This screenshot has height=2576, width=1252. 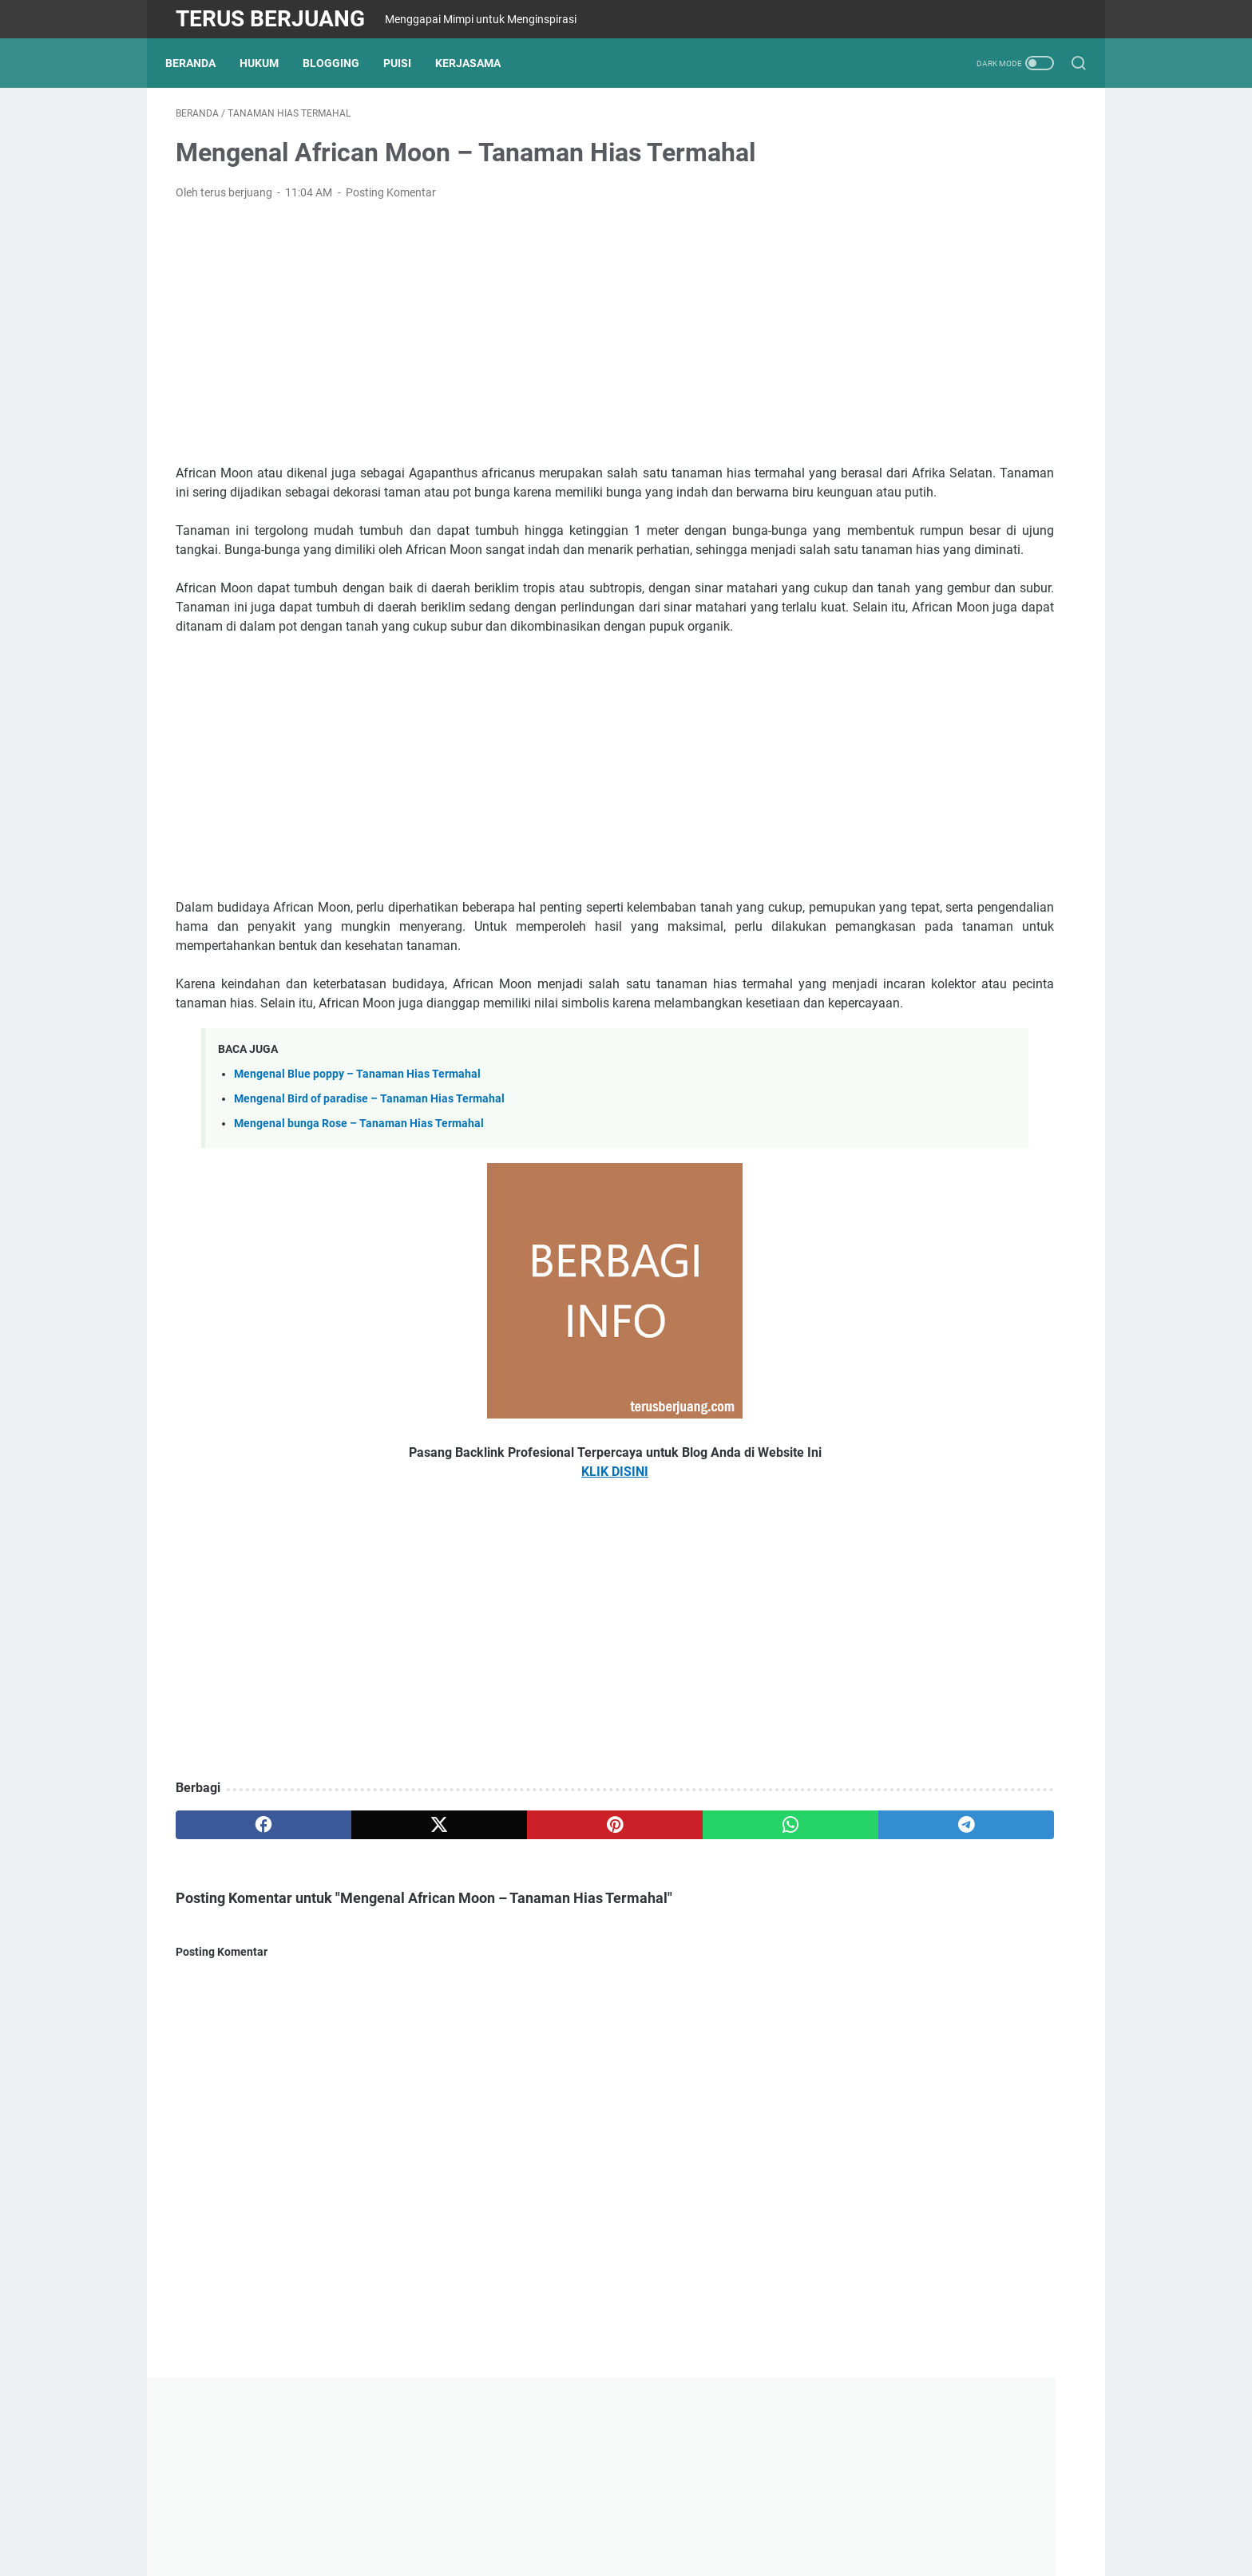 What do you see at coordinates (236, 1931) in the screenshot?
I see `[facebook]` at bounding box center [236, 1931].